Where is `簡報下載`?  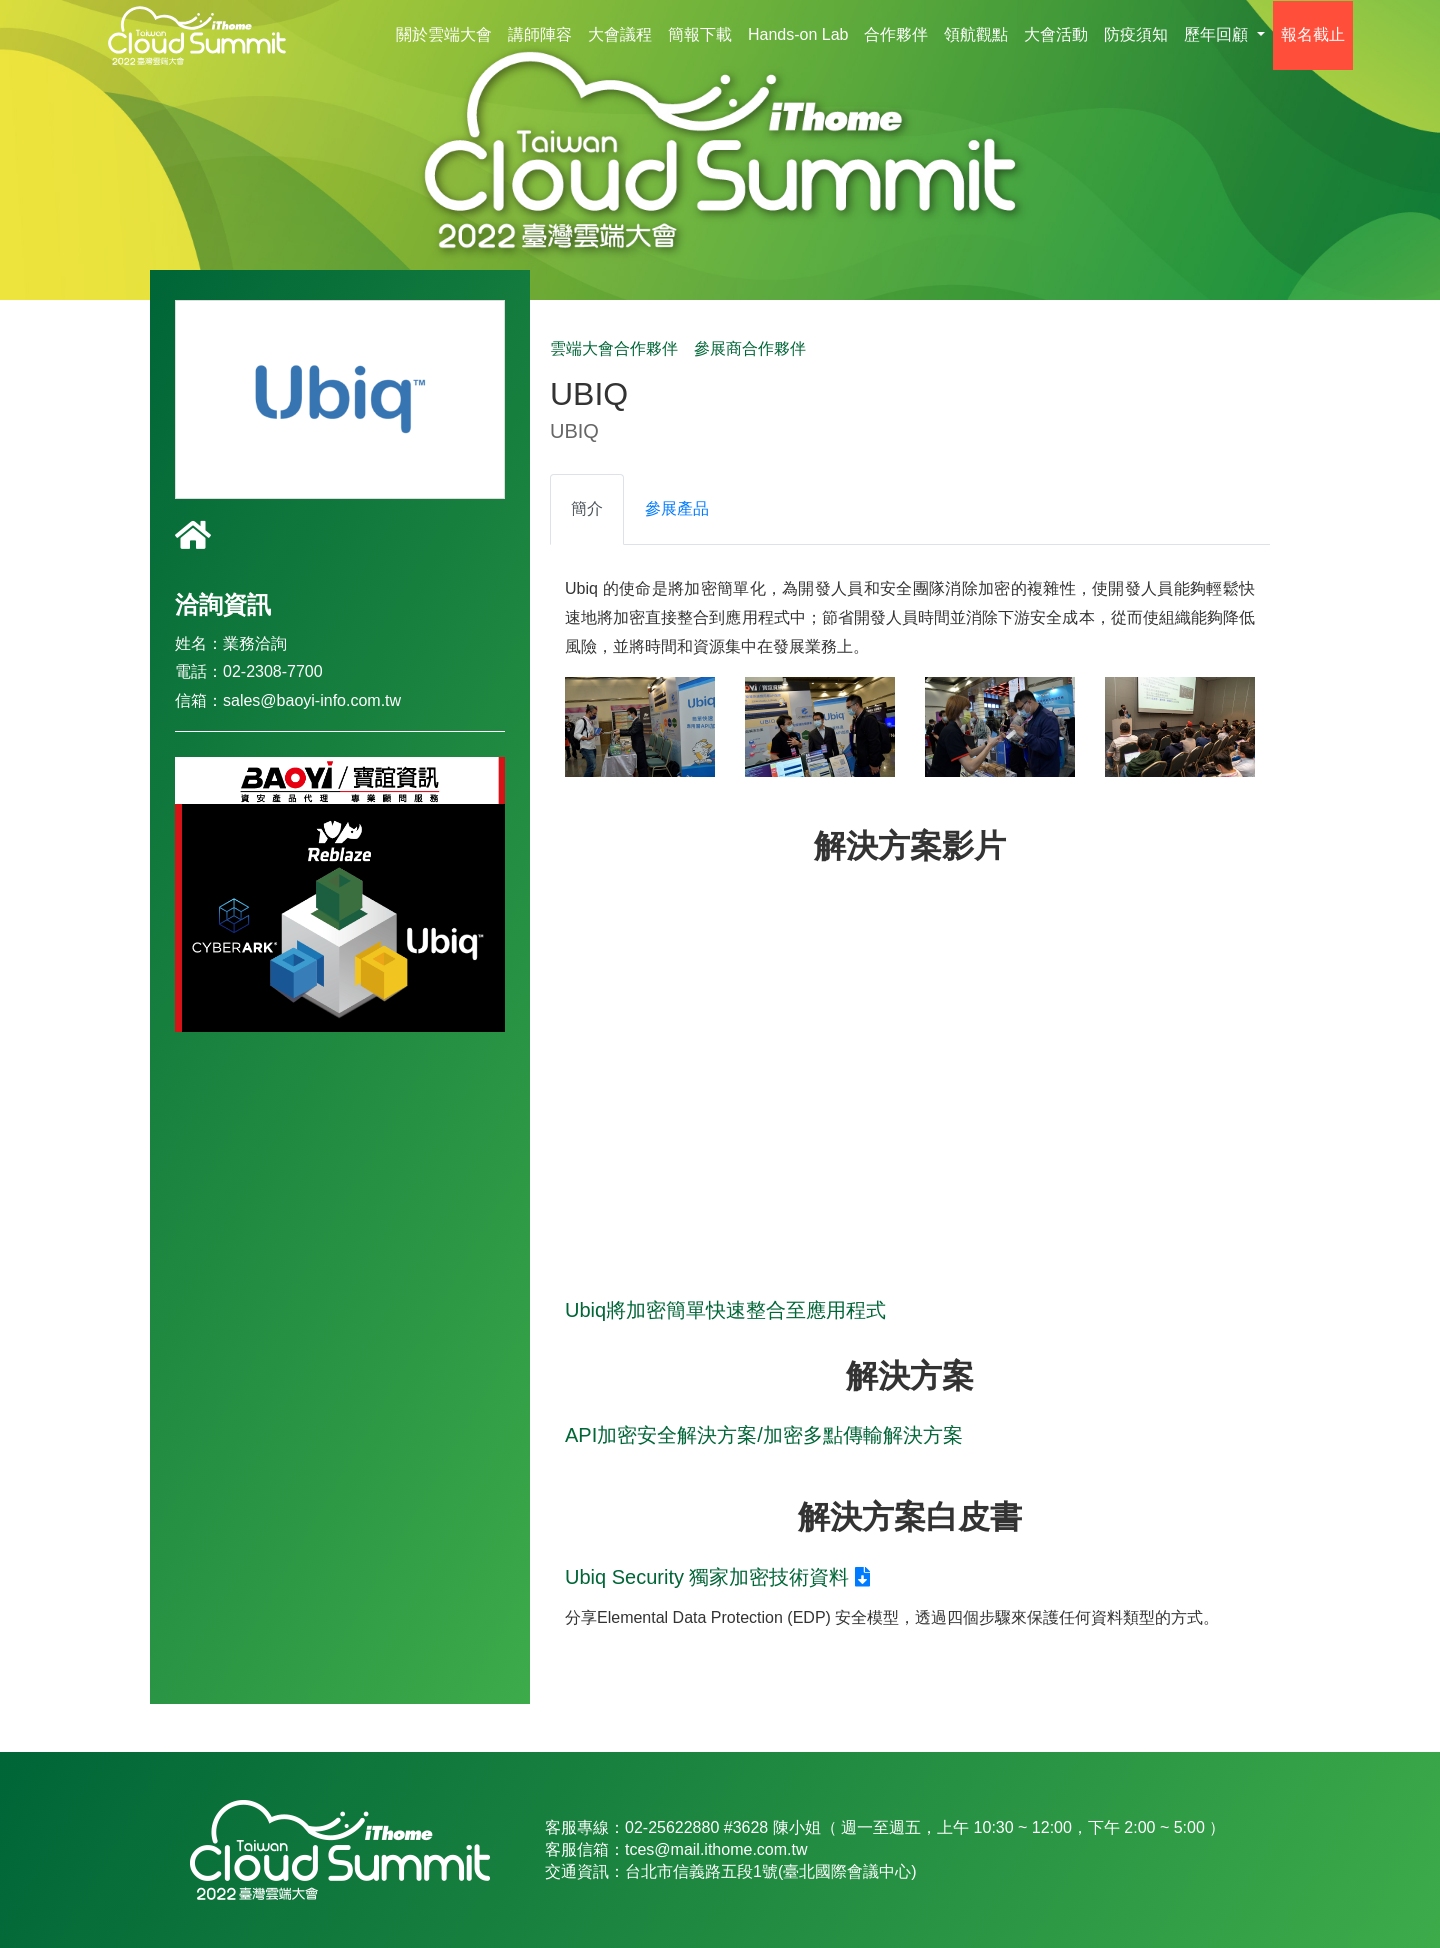 簡報下載 is located at coordinates (700, 34).